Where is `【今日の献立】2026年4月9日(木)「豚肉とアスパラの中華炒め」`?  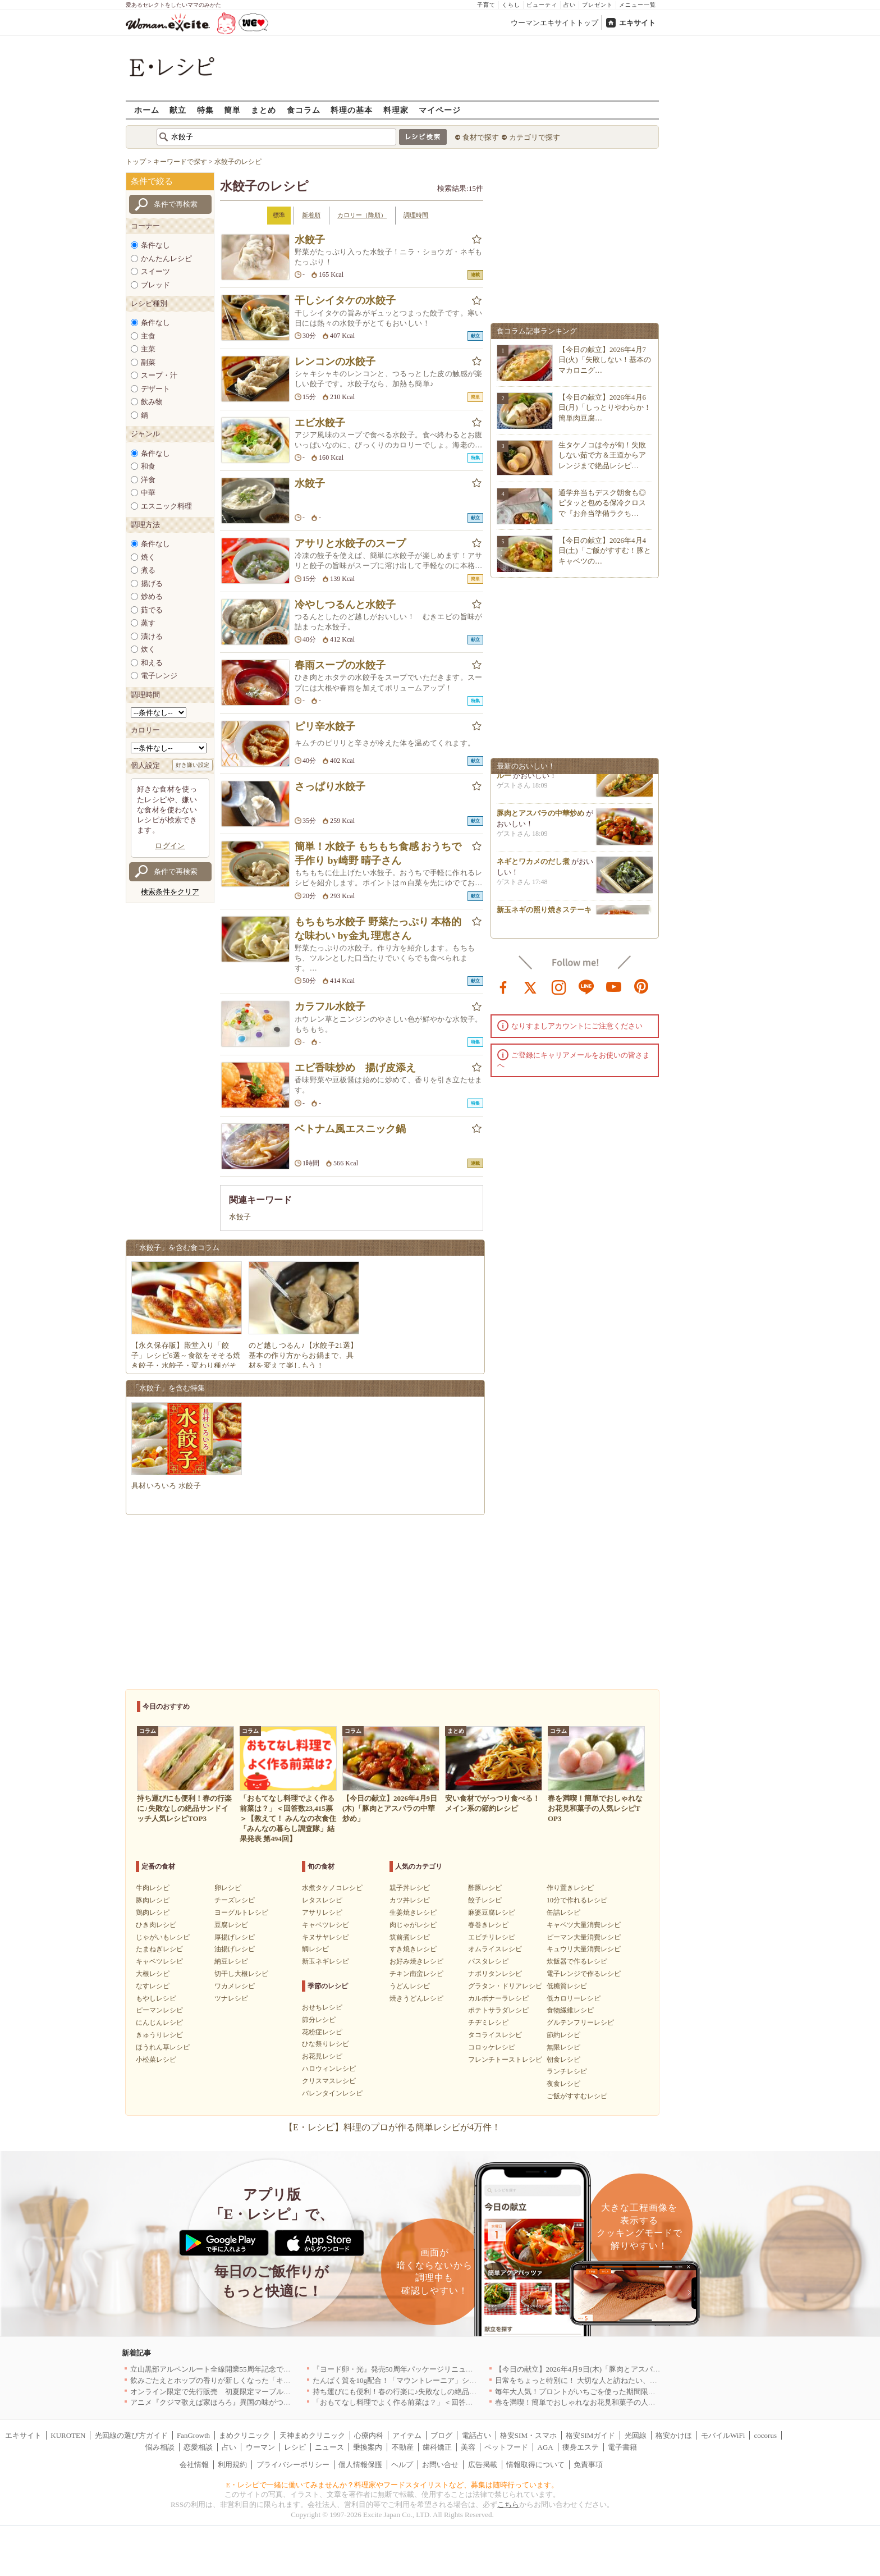
【今日の献立】2026年4月9日(木)「豚肉とアスパラの中華炒め」 is located at coordinates (599, 2369).